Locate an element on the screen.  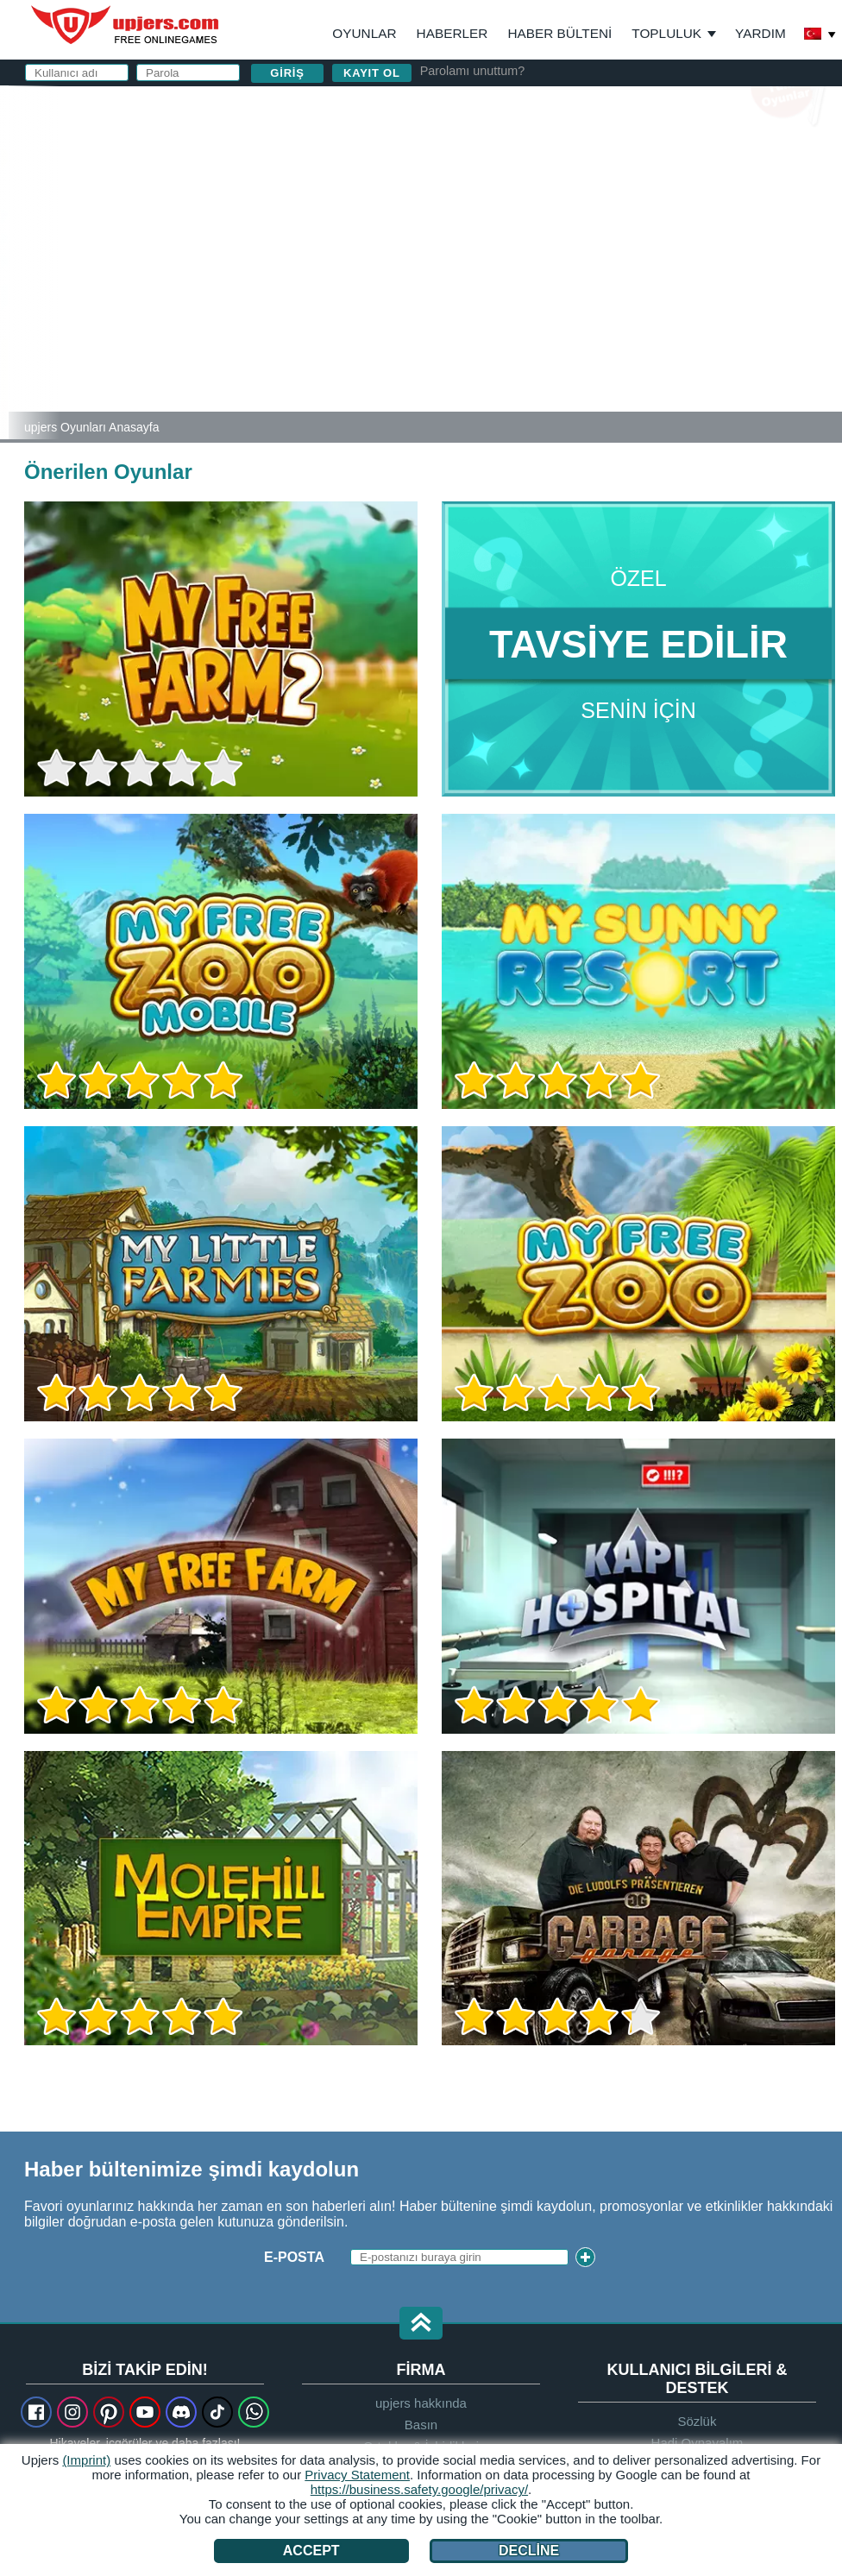
Parola is located at coordinates (492, 222).